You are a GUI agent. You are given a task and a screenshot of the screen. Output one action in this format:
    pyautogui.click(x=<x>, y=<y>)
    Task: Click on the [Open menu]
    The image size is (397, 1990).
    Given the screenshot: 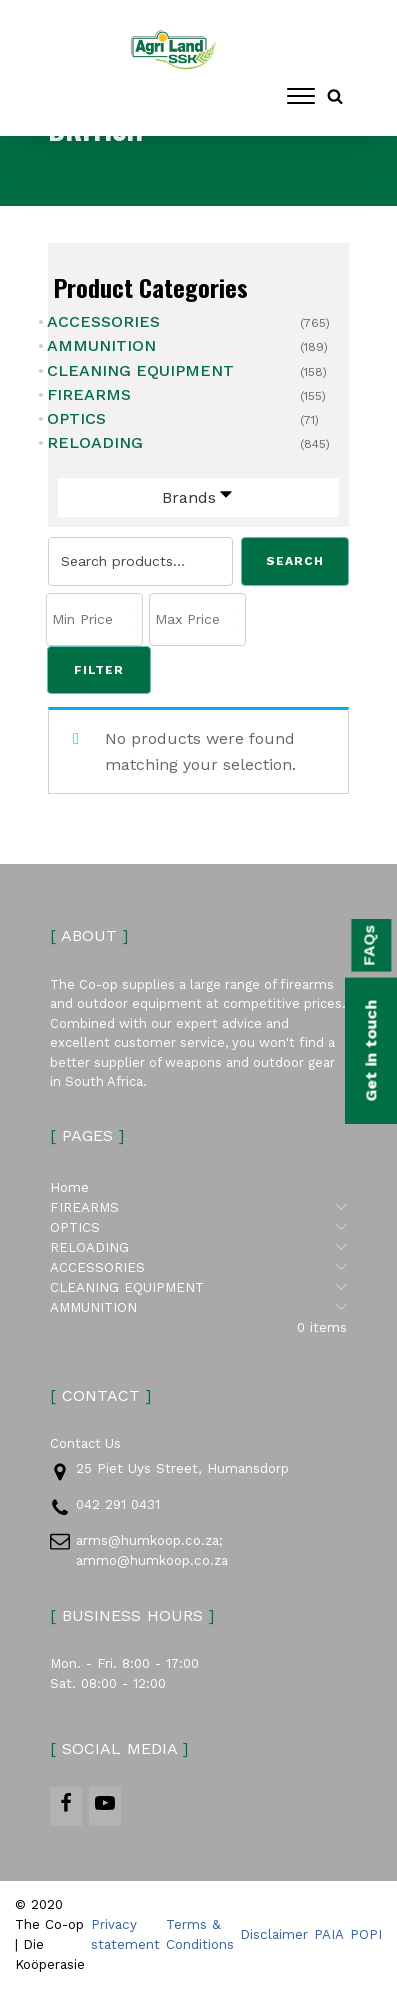 What is the action you would take?
    pyautogui.click(x=301, y=96)
    